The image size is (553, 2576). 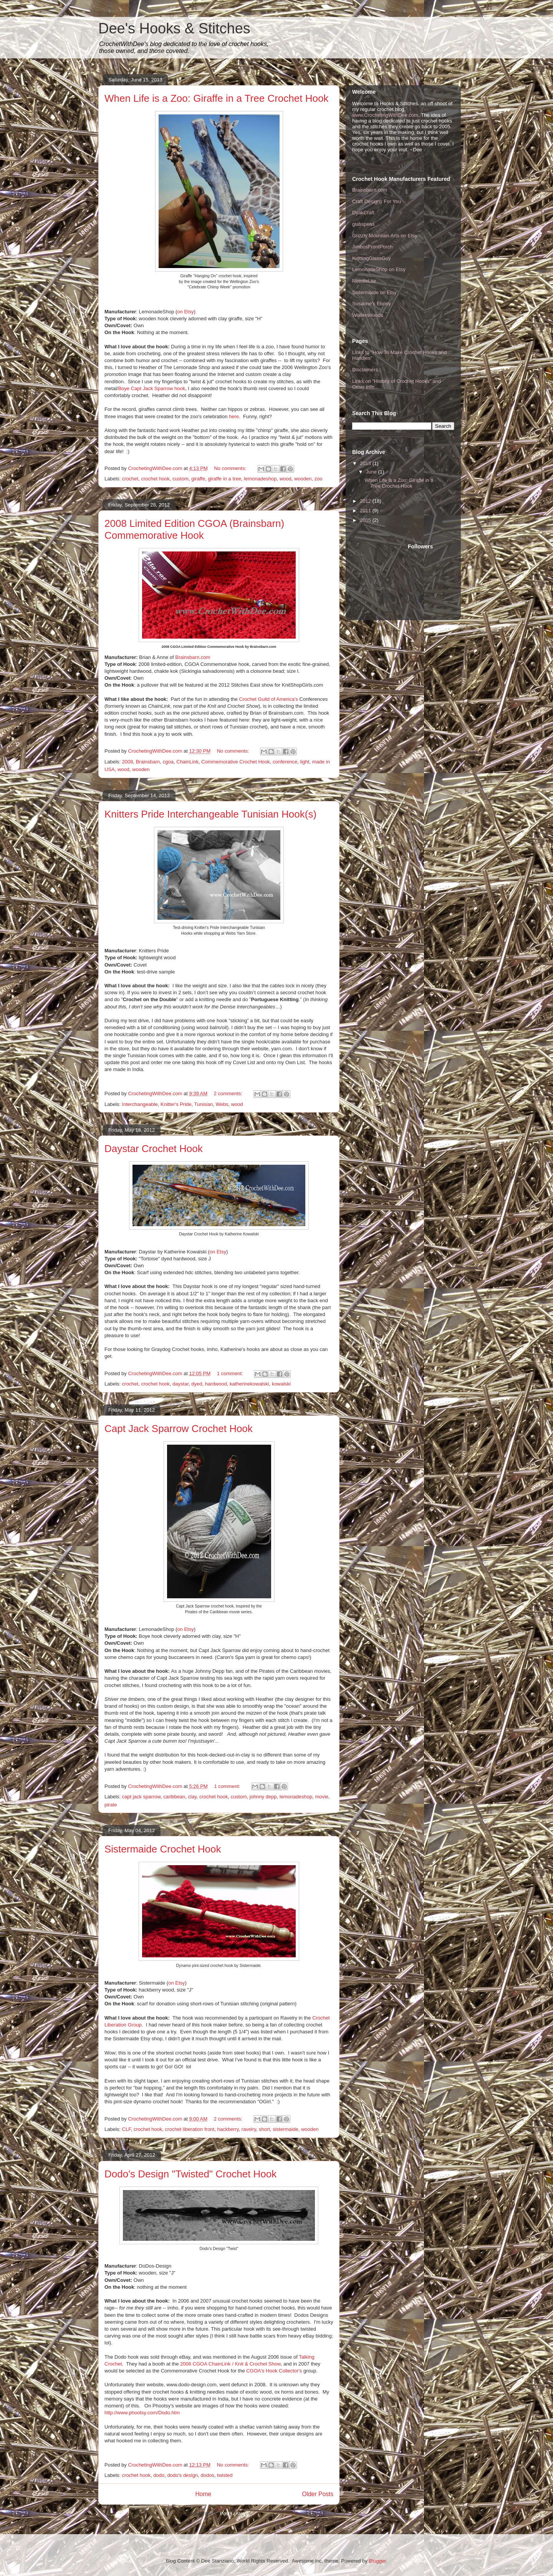 I want to click on johnny depp, so click(x=263, y=1797).